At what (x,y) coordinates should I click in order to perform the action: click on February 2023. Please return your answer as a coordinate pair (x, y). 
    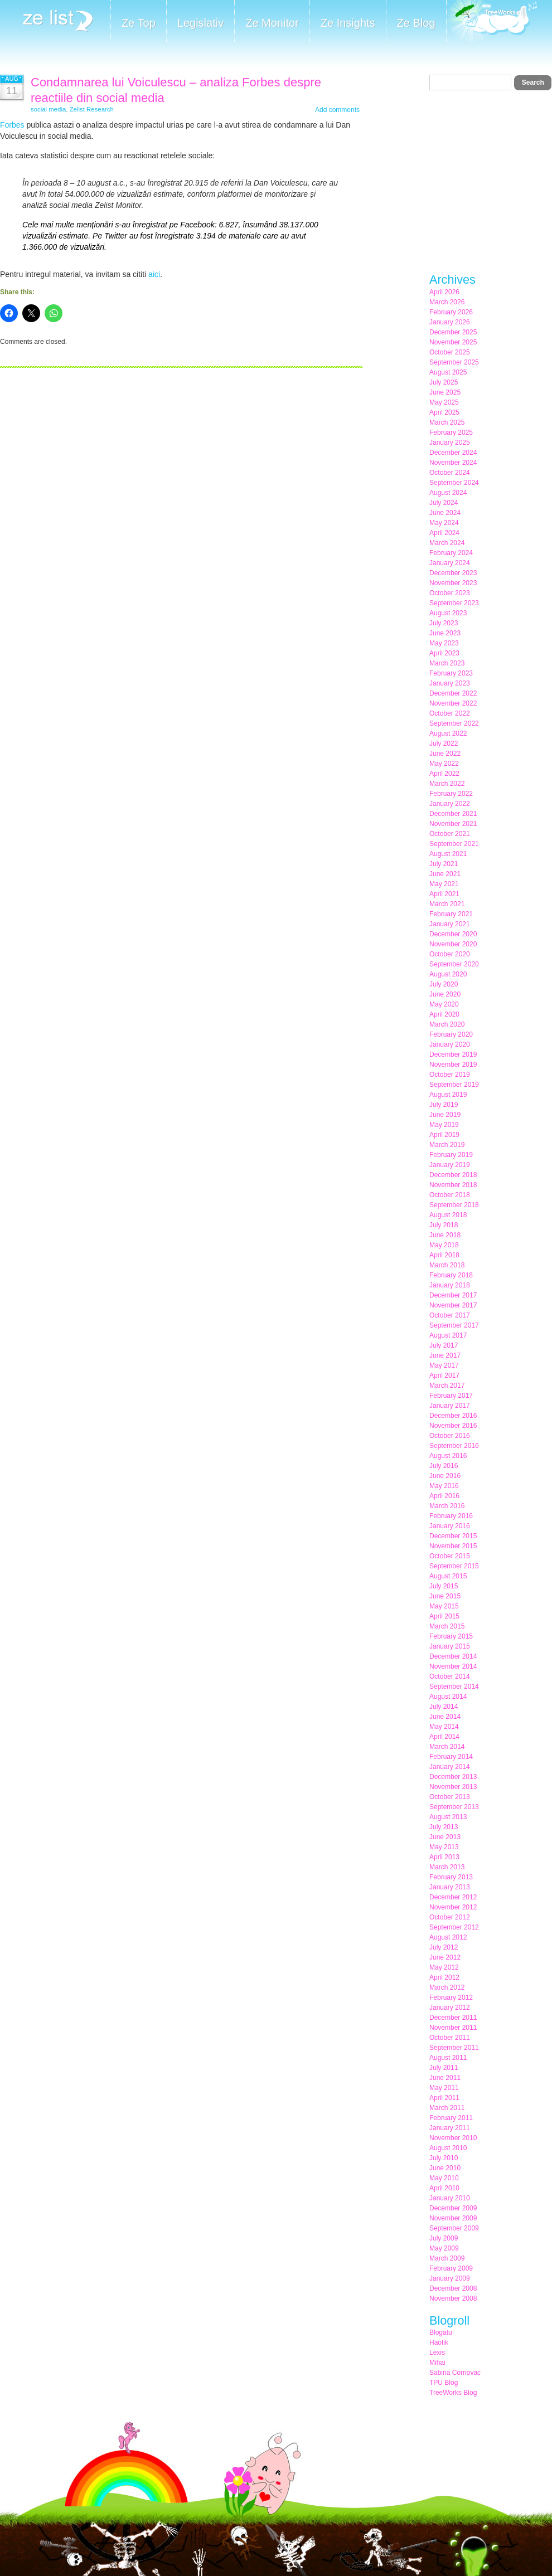
    Looking at the image, I should click on (451, 673).